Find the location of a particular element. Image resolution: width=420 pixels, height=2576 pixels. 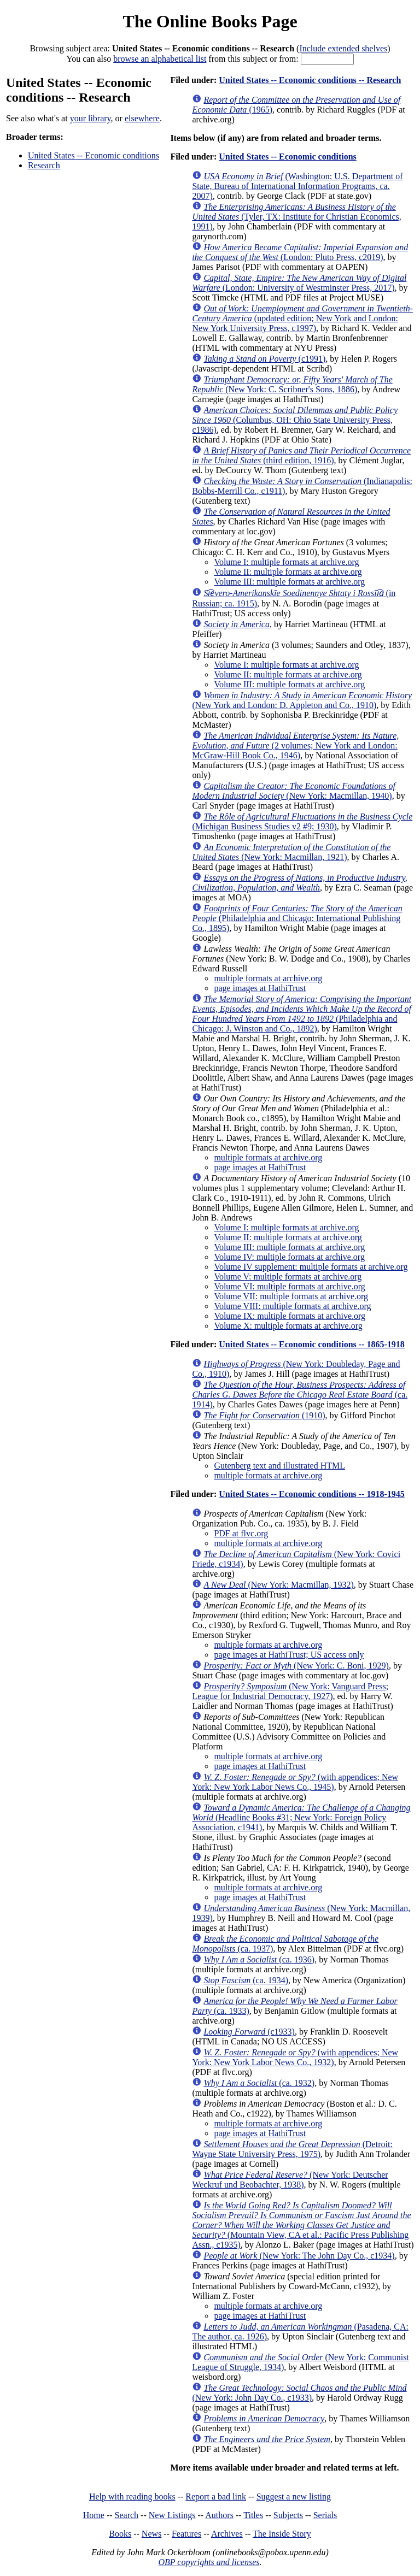

(Philadelphia and Chicago: International Publishing Co., 1895) is located at coordinates (297, 918).